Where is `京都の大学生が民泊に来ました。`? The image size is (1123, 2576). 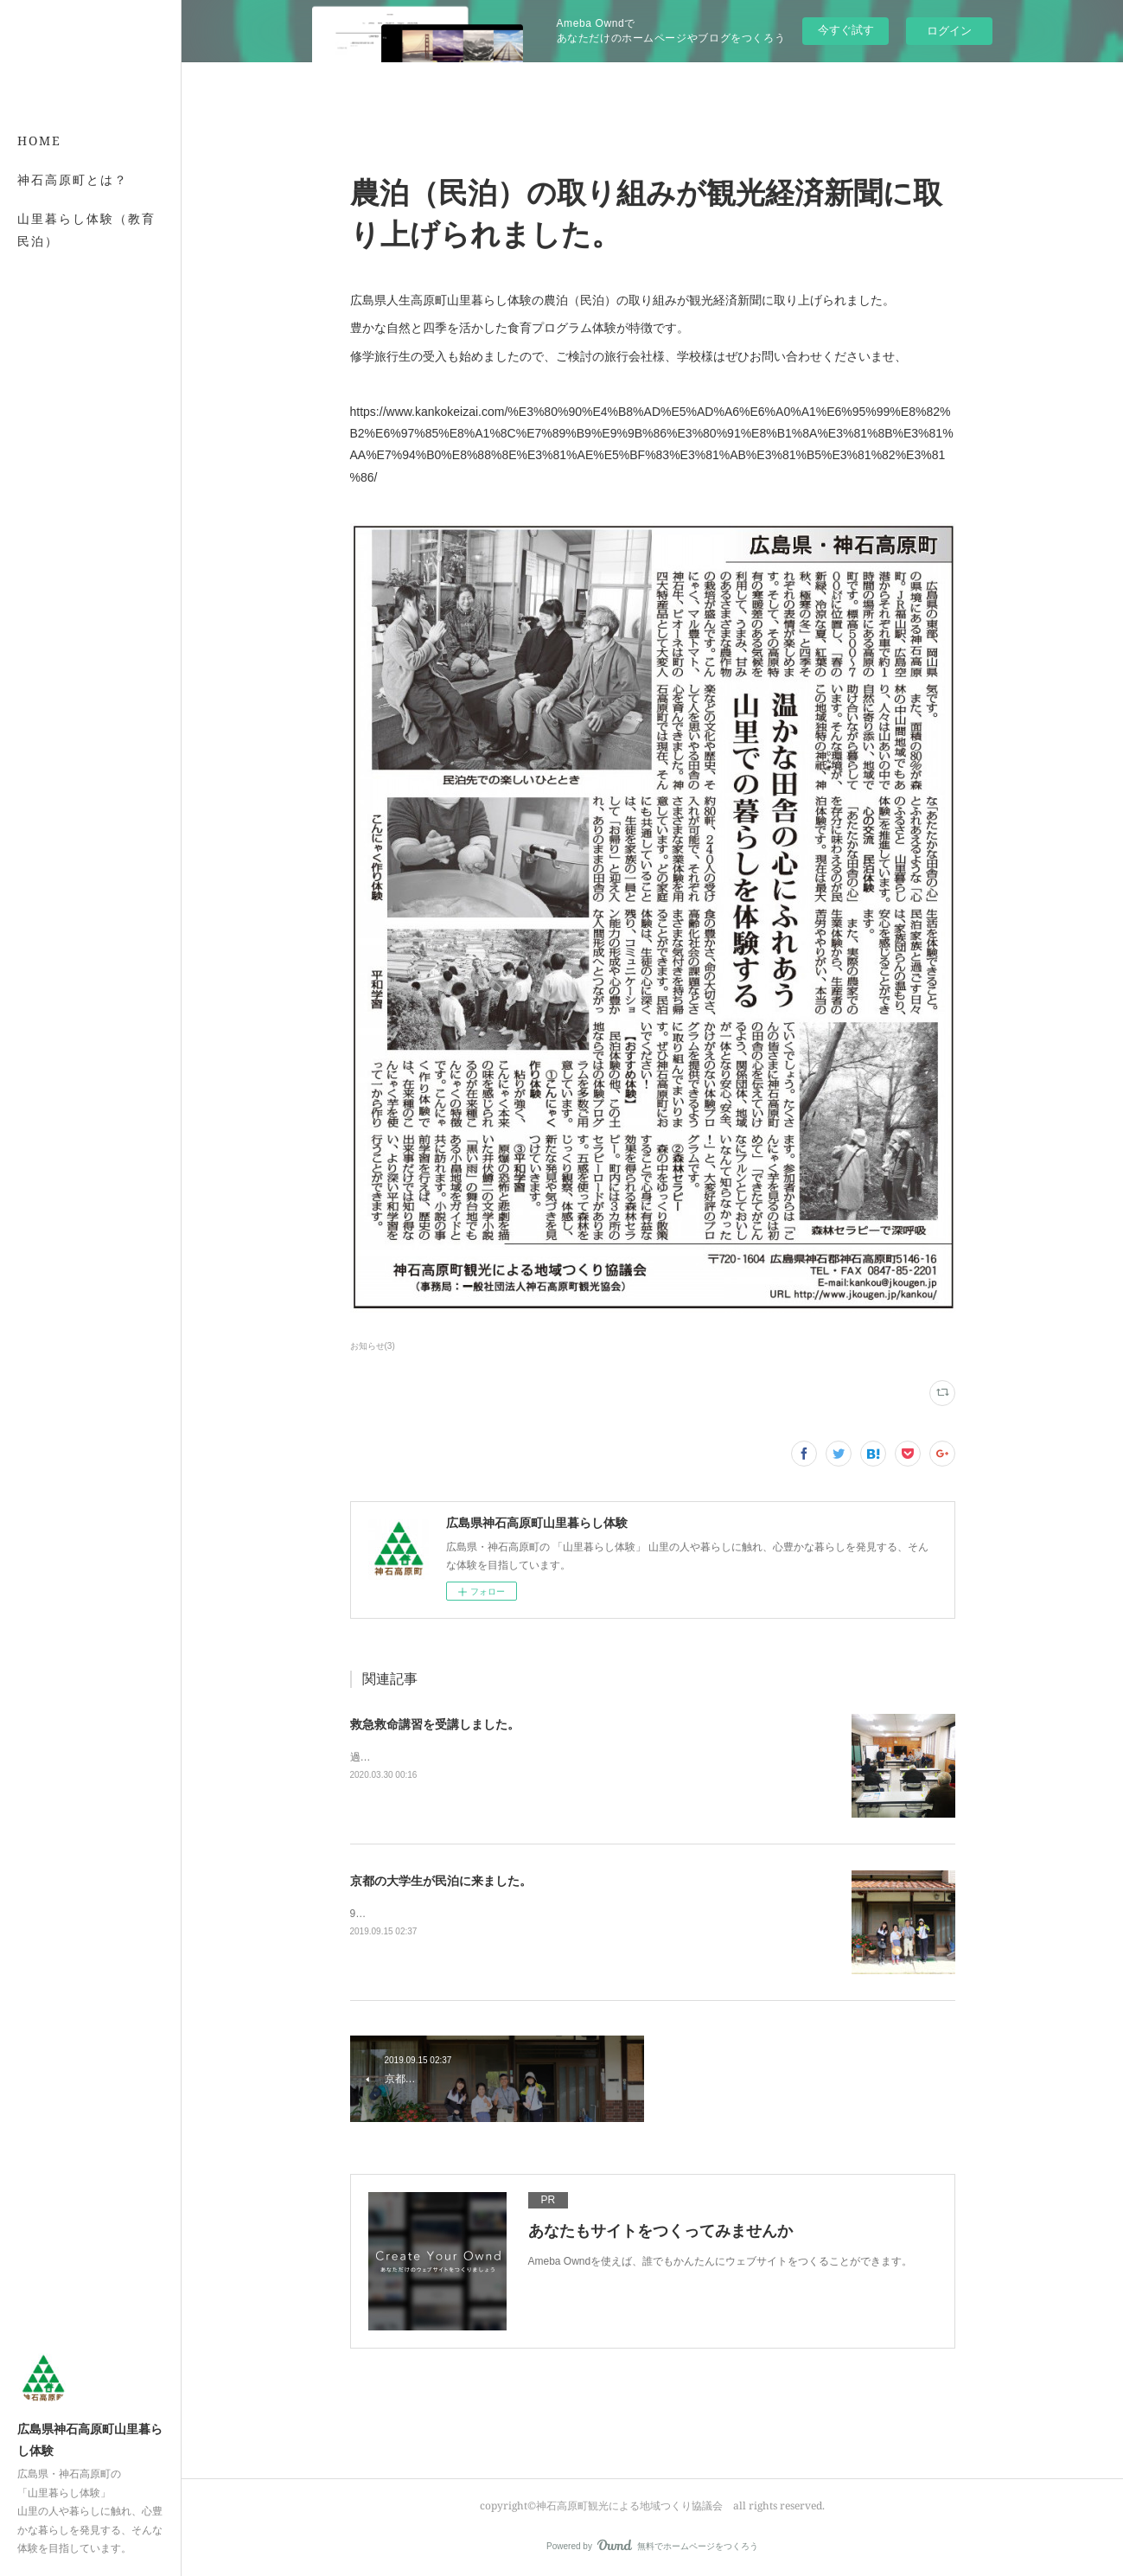
京都の大学生が民泊に来ました。 is located at coordinates (441, 1881).